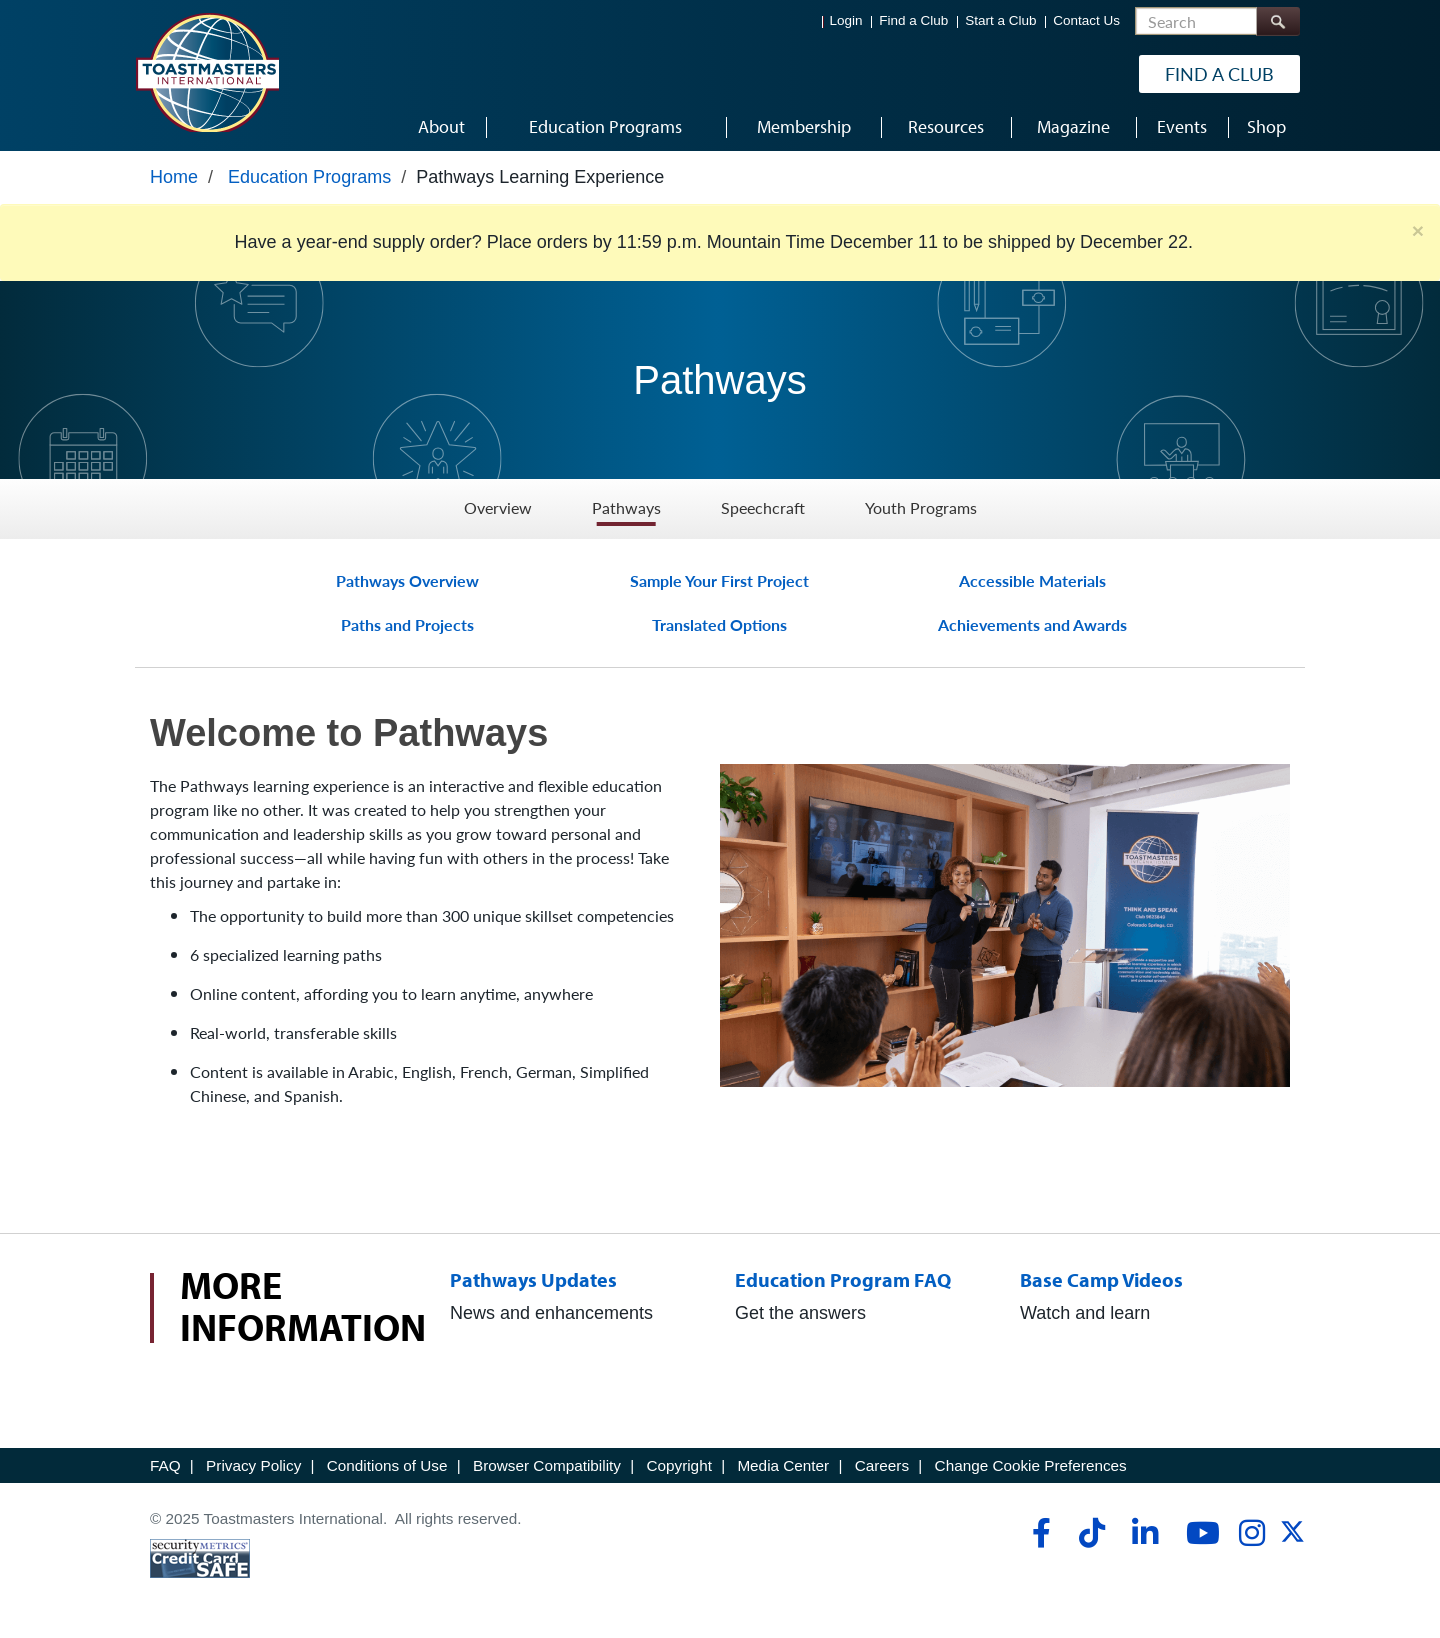 The image size is (1440, 1638). I want to click on Home, so click(174, 177).